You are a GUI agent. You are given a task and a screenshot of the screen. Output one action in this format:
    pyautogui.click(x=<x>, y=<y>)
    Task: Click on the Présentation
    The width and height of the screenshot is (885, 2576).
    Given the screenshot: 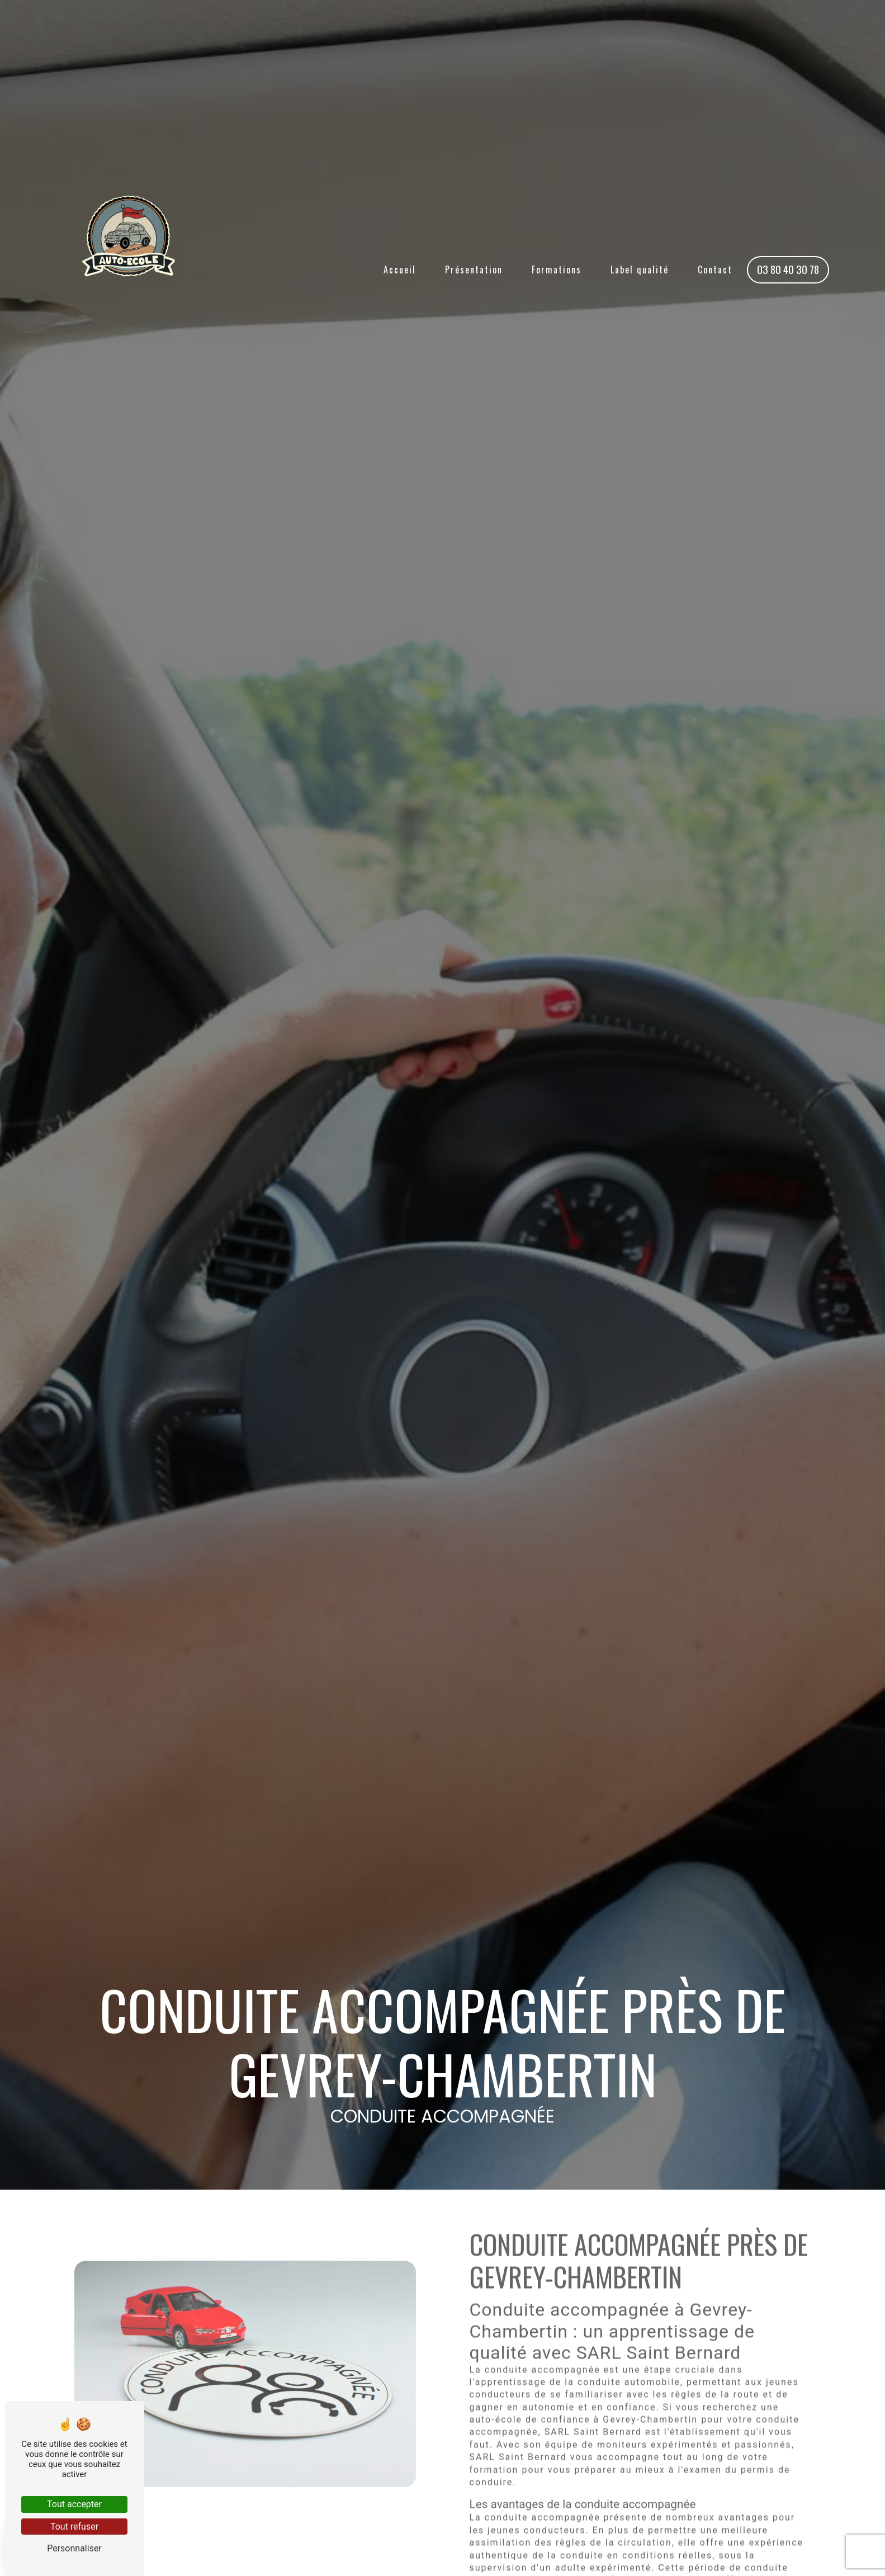 What is the action you would take?
    pyautogui.click(x=474, y=269)
    